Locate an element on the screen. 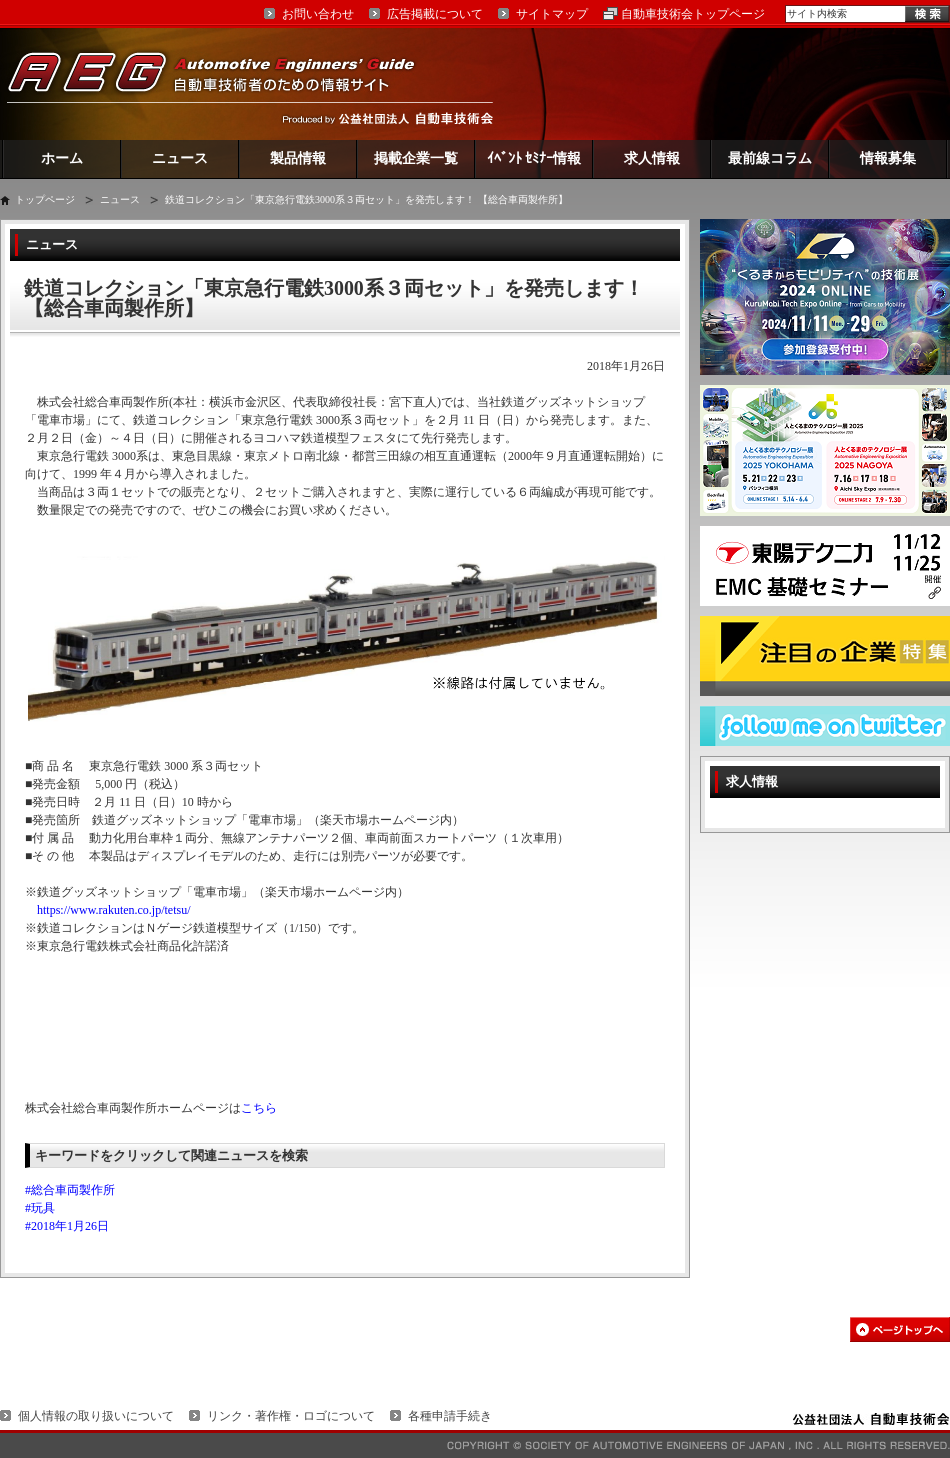  AEG is located at coordinates (224, 83).